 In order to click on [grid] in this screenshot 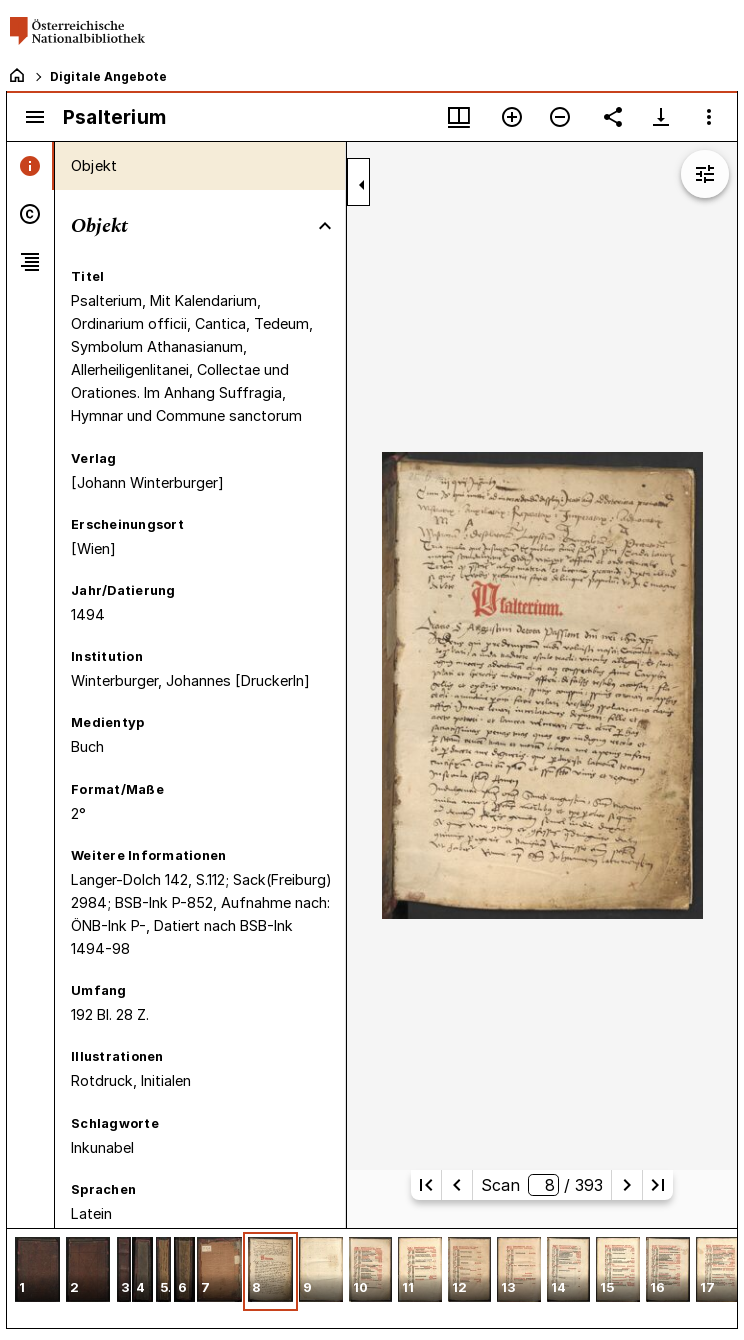, I will do `click(372, 1278)`.